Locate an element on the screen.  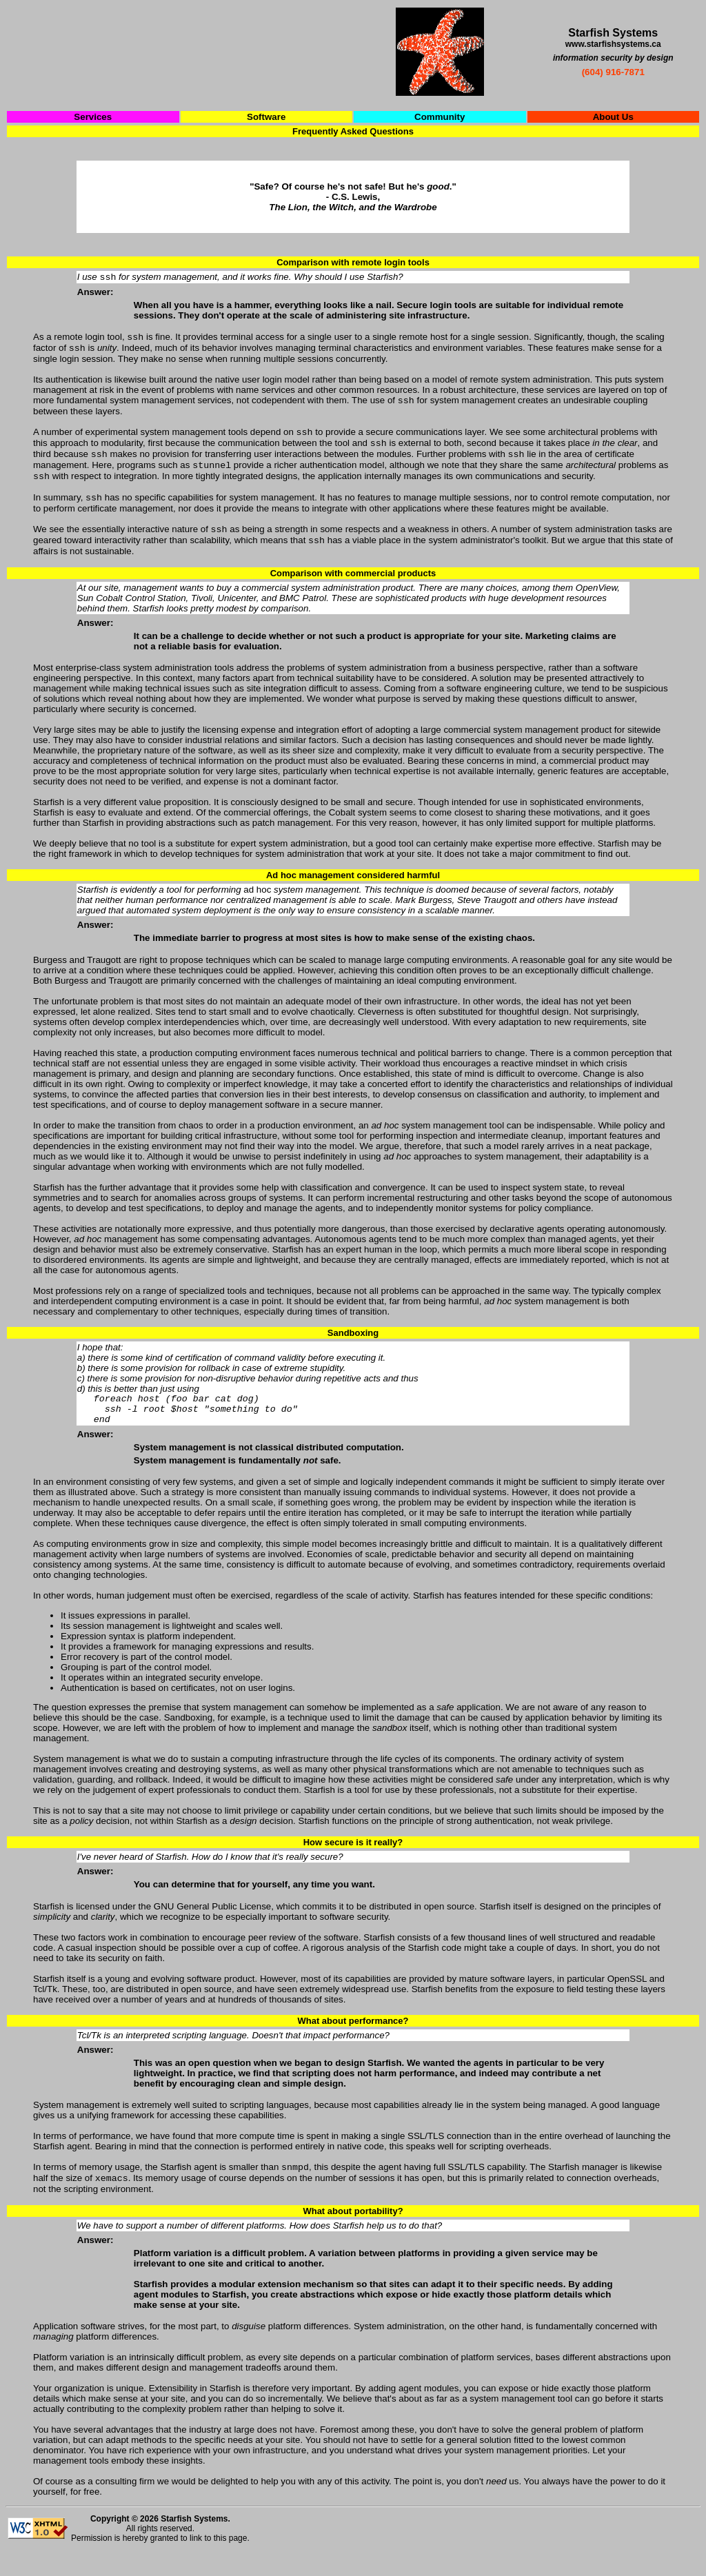
Community is located at coordinates (439, 117).